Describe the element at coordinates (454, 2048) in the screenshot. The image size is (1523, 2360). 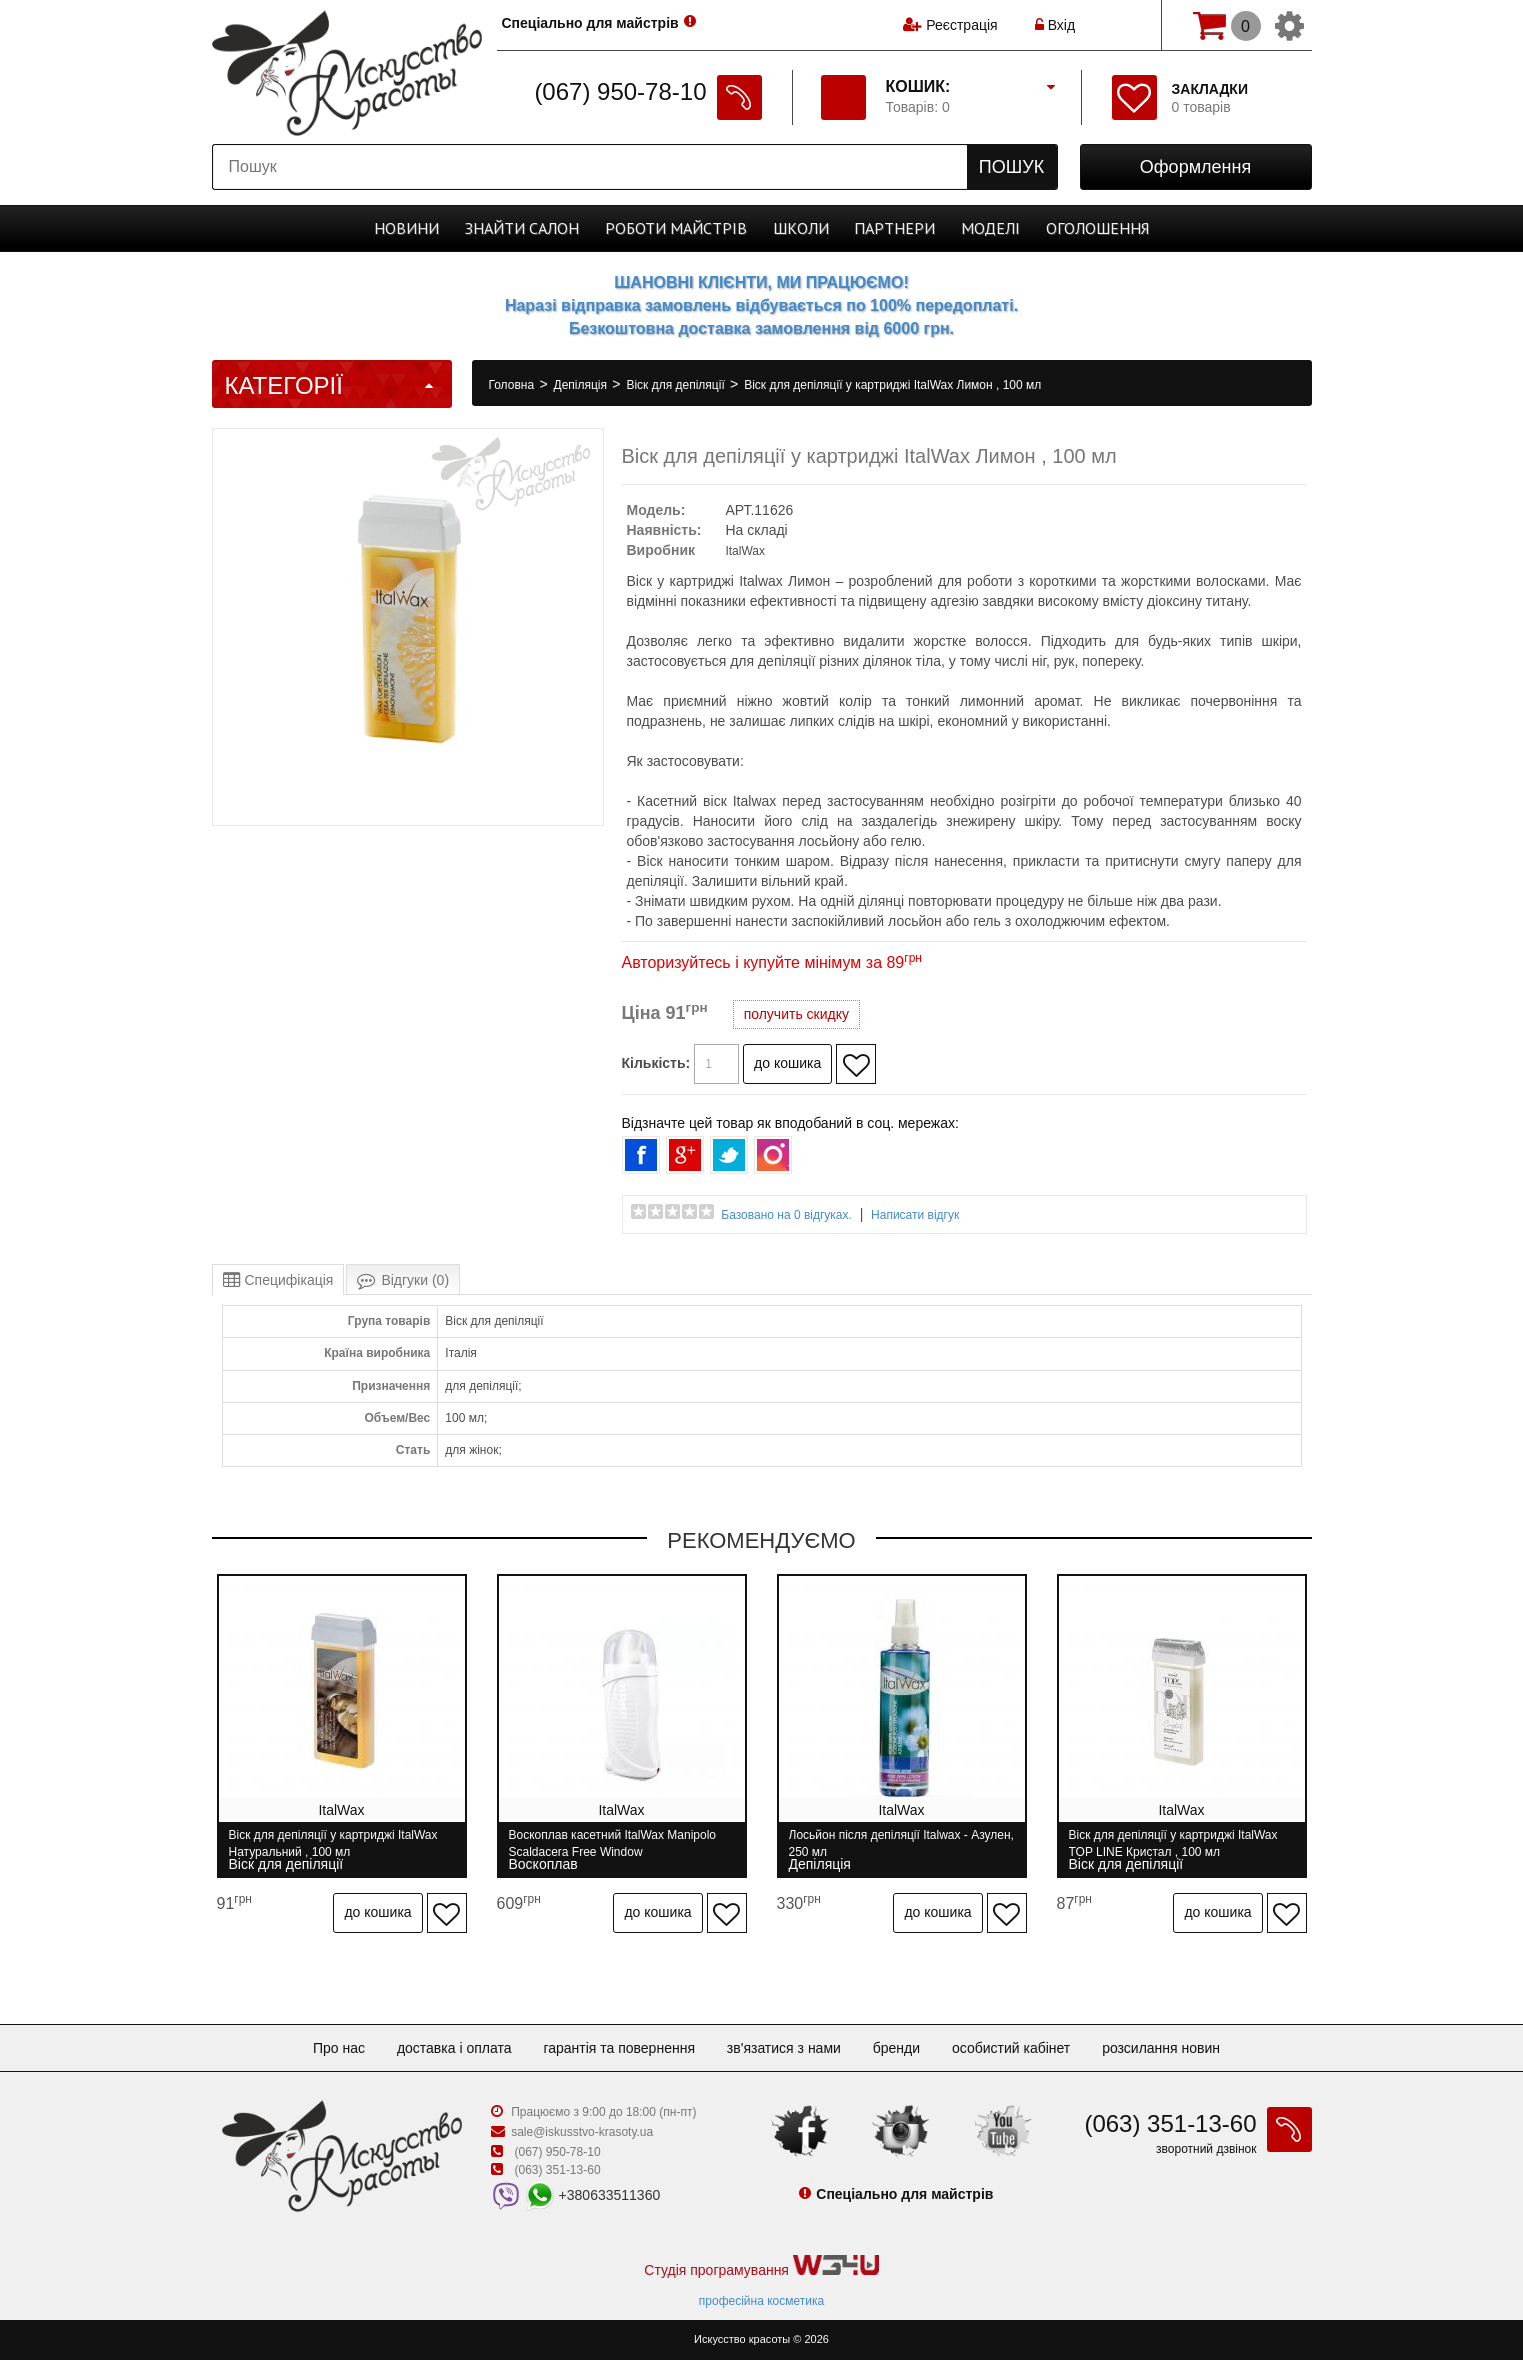
I see `Доставка і оплата` at that location.